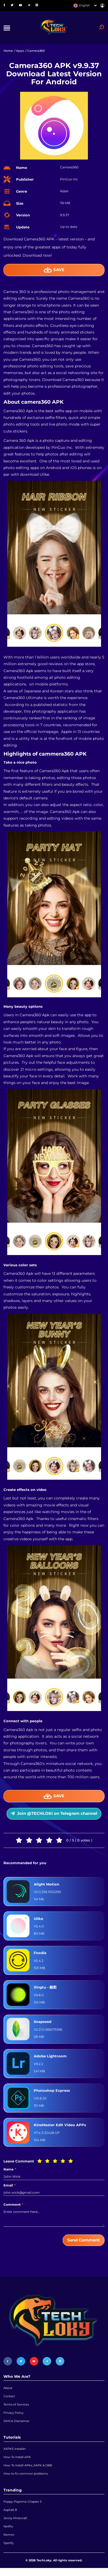 Image resolution: width=108 pixels, height=2576 pixels. What do you see at coordinates (52, 2093) in the screenshot?
I see `Photoshop Express` at bounding box center [52, 2093].